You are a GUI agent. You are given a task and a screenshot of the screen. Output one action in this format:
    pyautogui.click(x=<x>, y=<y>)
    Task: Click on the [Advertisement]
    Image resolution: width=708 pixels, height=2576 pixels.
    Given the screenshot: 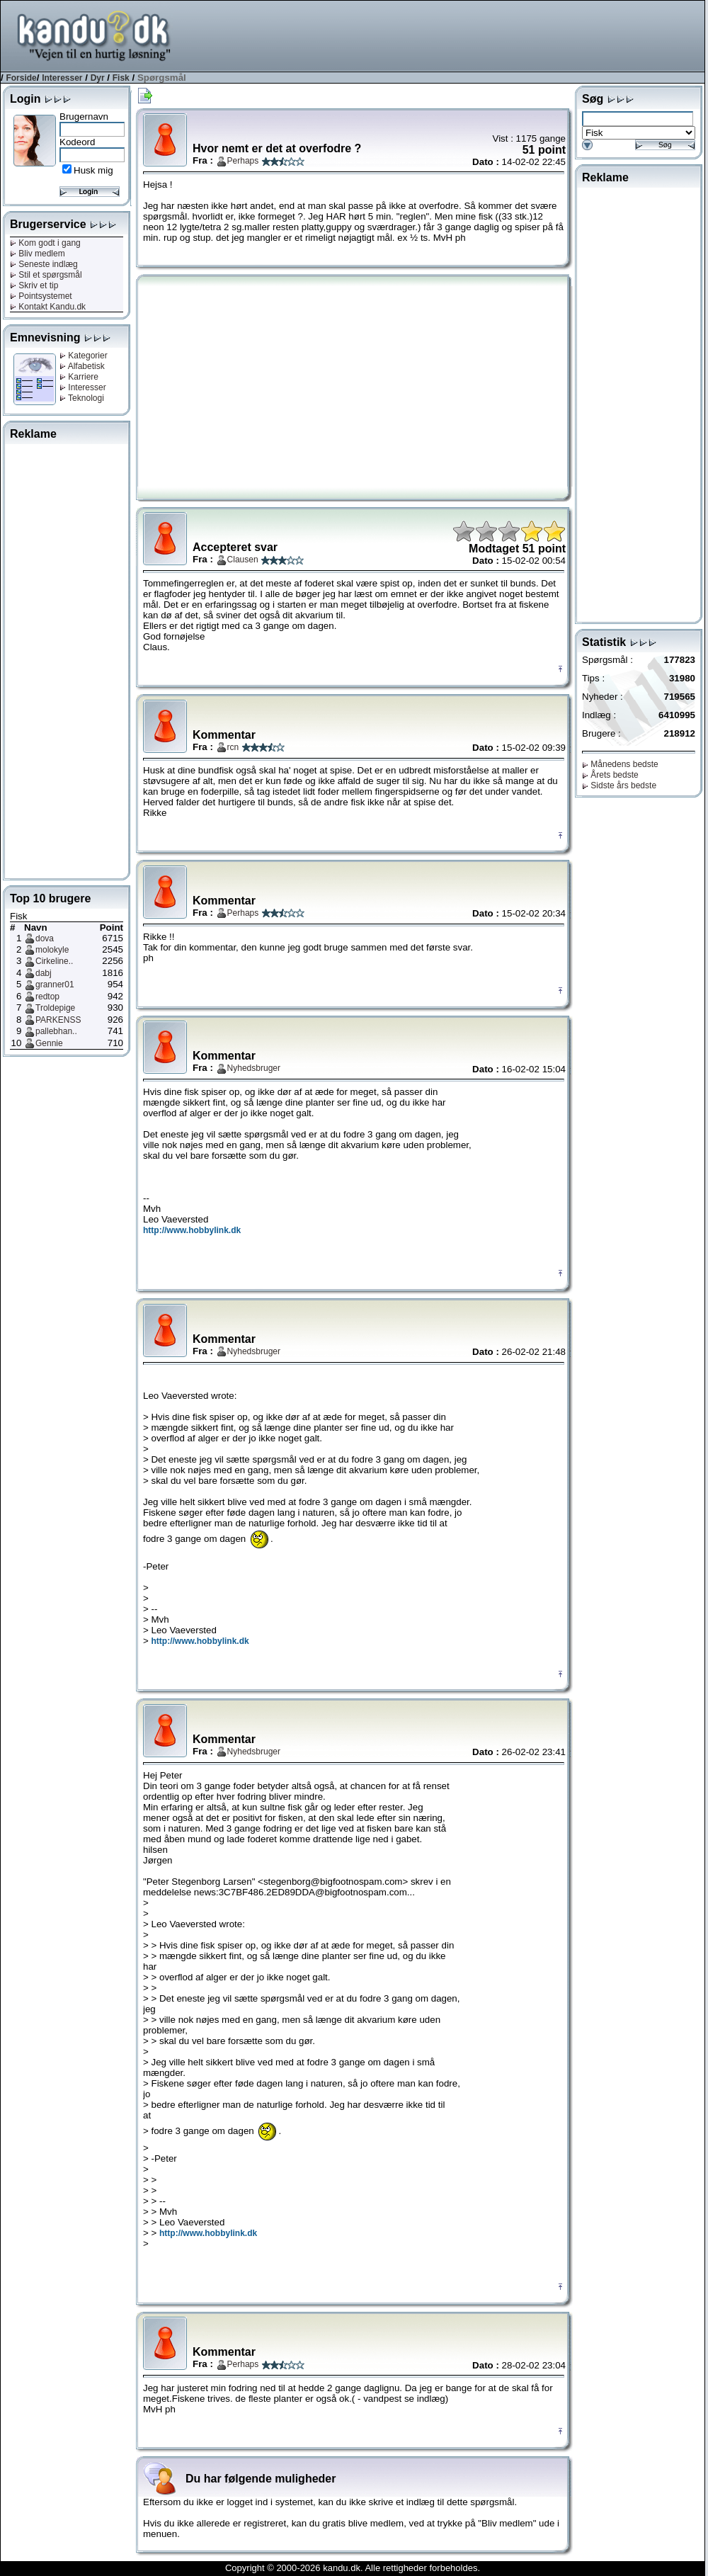 What is the action you would take?
    pyautogui.click(x=446, y=35)
    